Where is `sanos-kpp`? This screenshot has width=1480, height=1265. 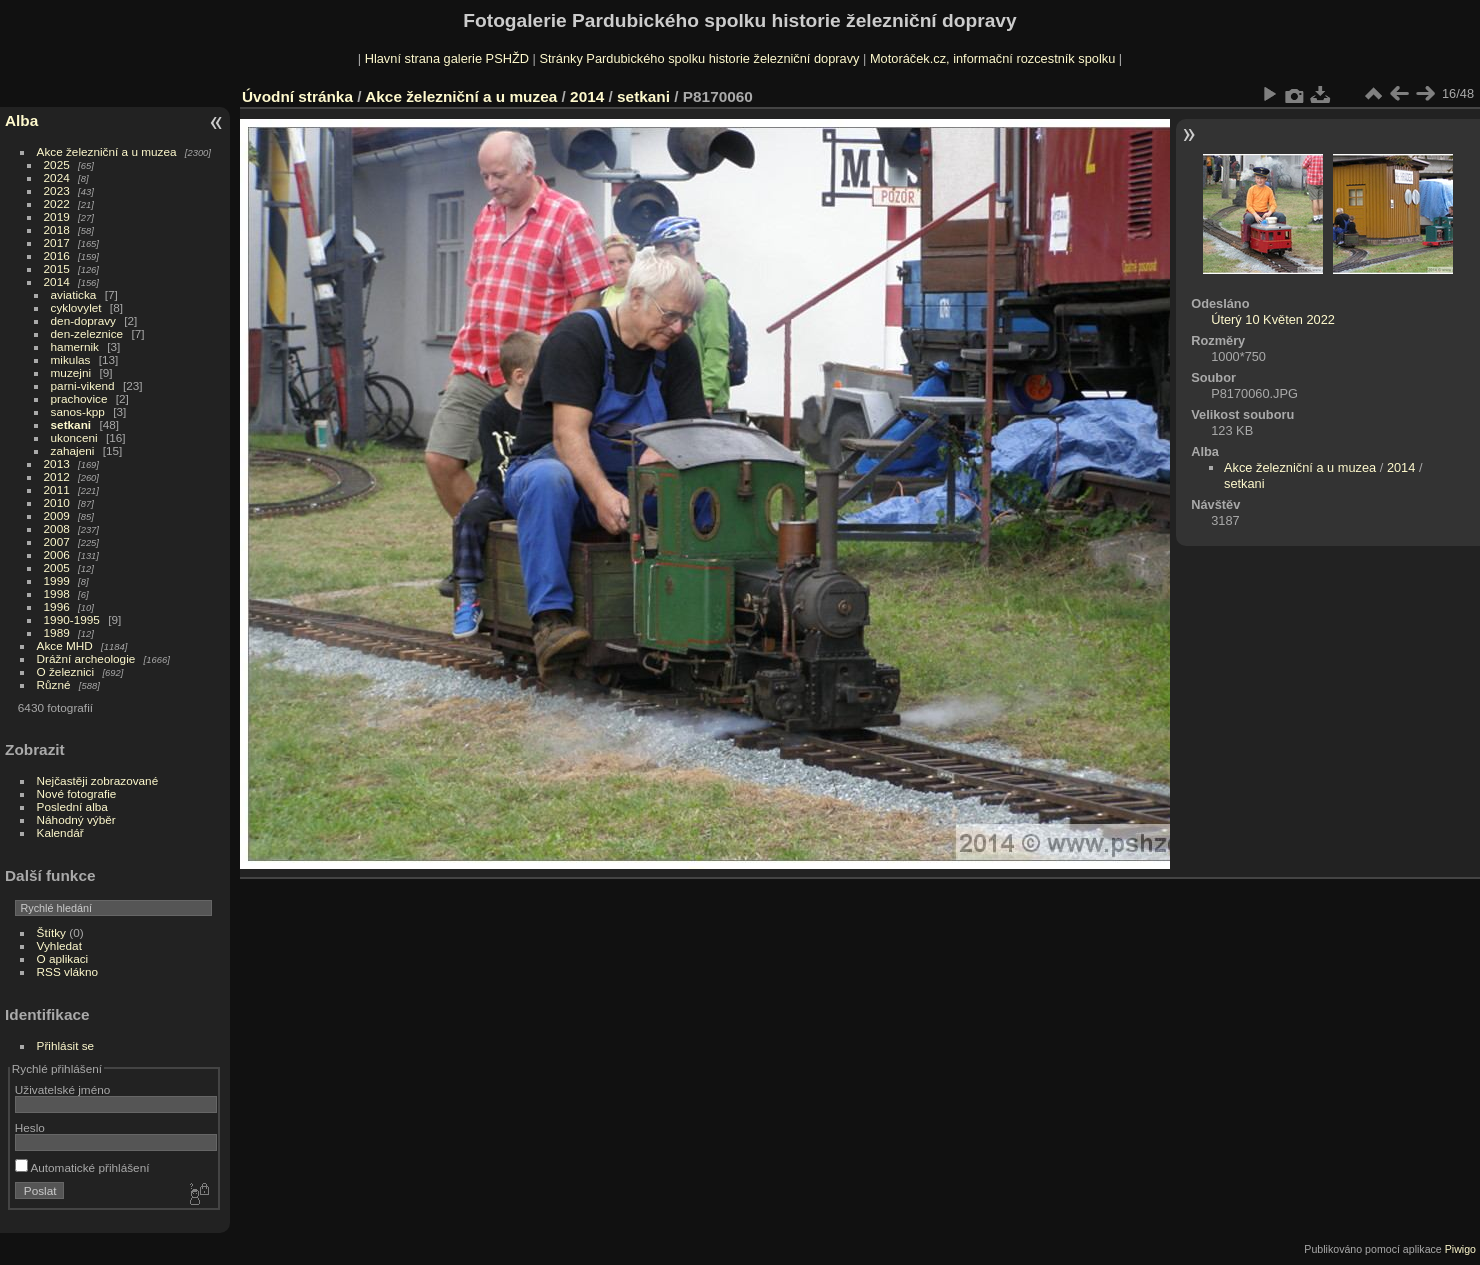
sanos-kpp is located at coordinates (78, 411).